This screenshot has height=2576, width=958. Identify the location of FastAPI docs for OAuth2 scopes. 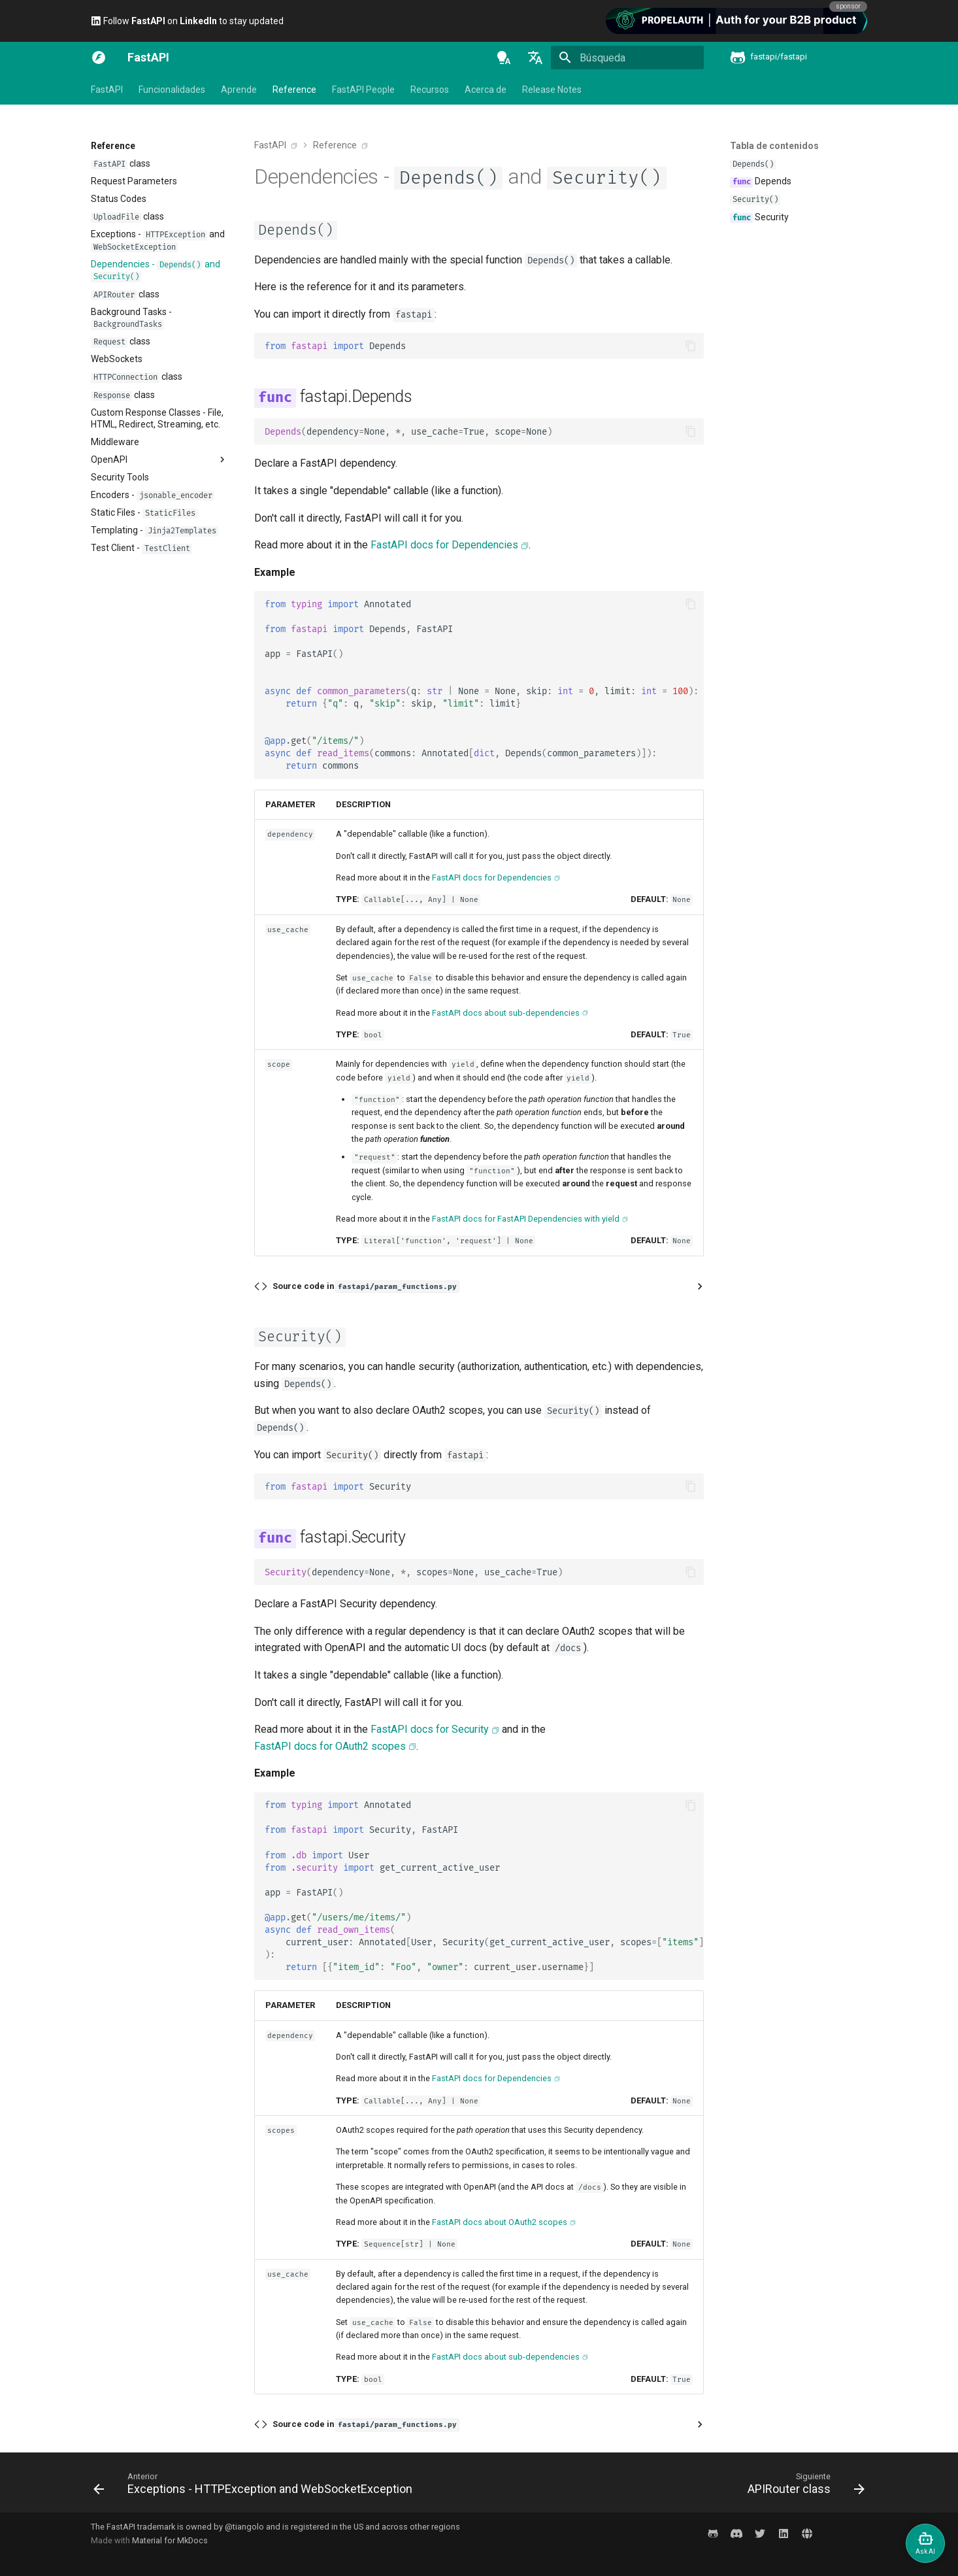
(330, 1746).